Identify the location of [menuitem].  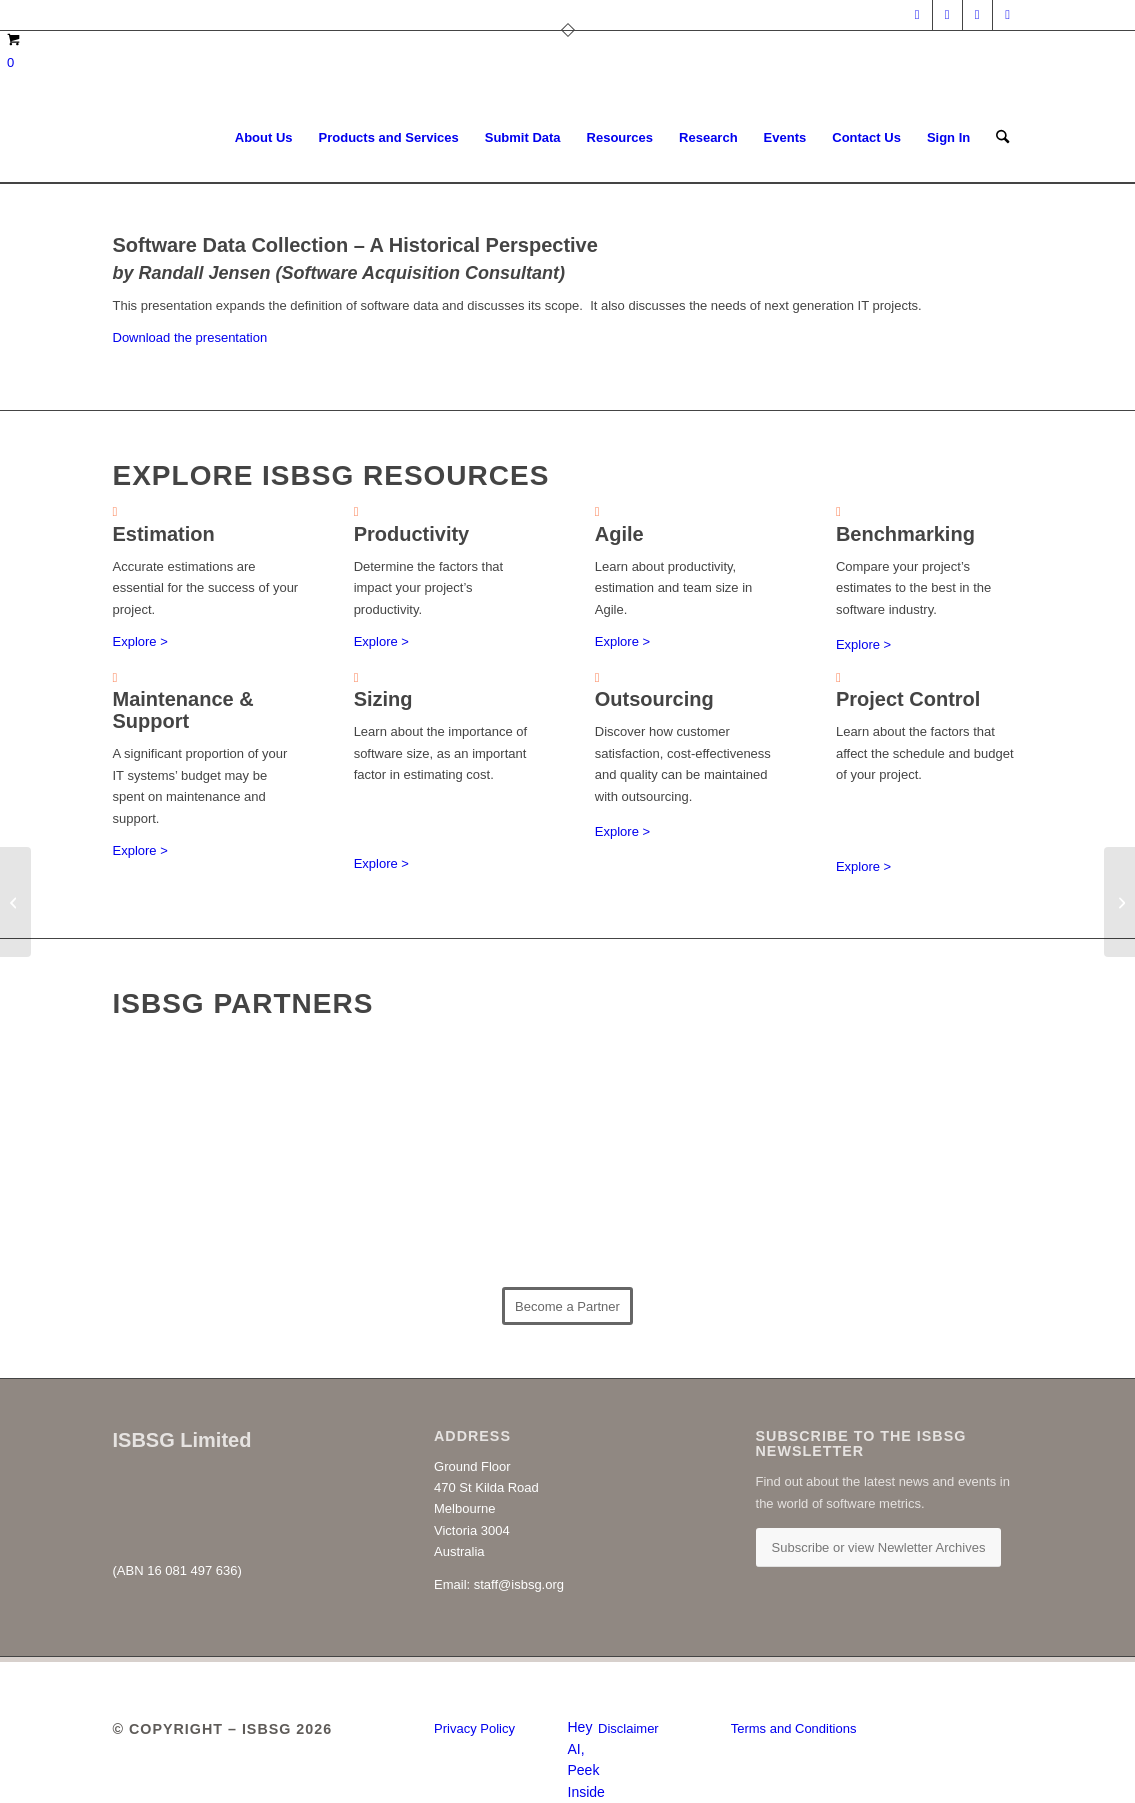
(264, 138).